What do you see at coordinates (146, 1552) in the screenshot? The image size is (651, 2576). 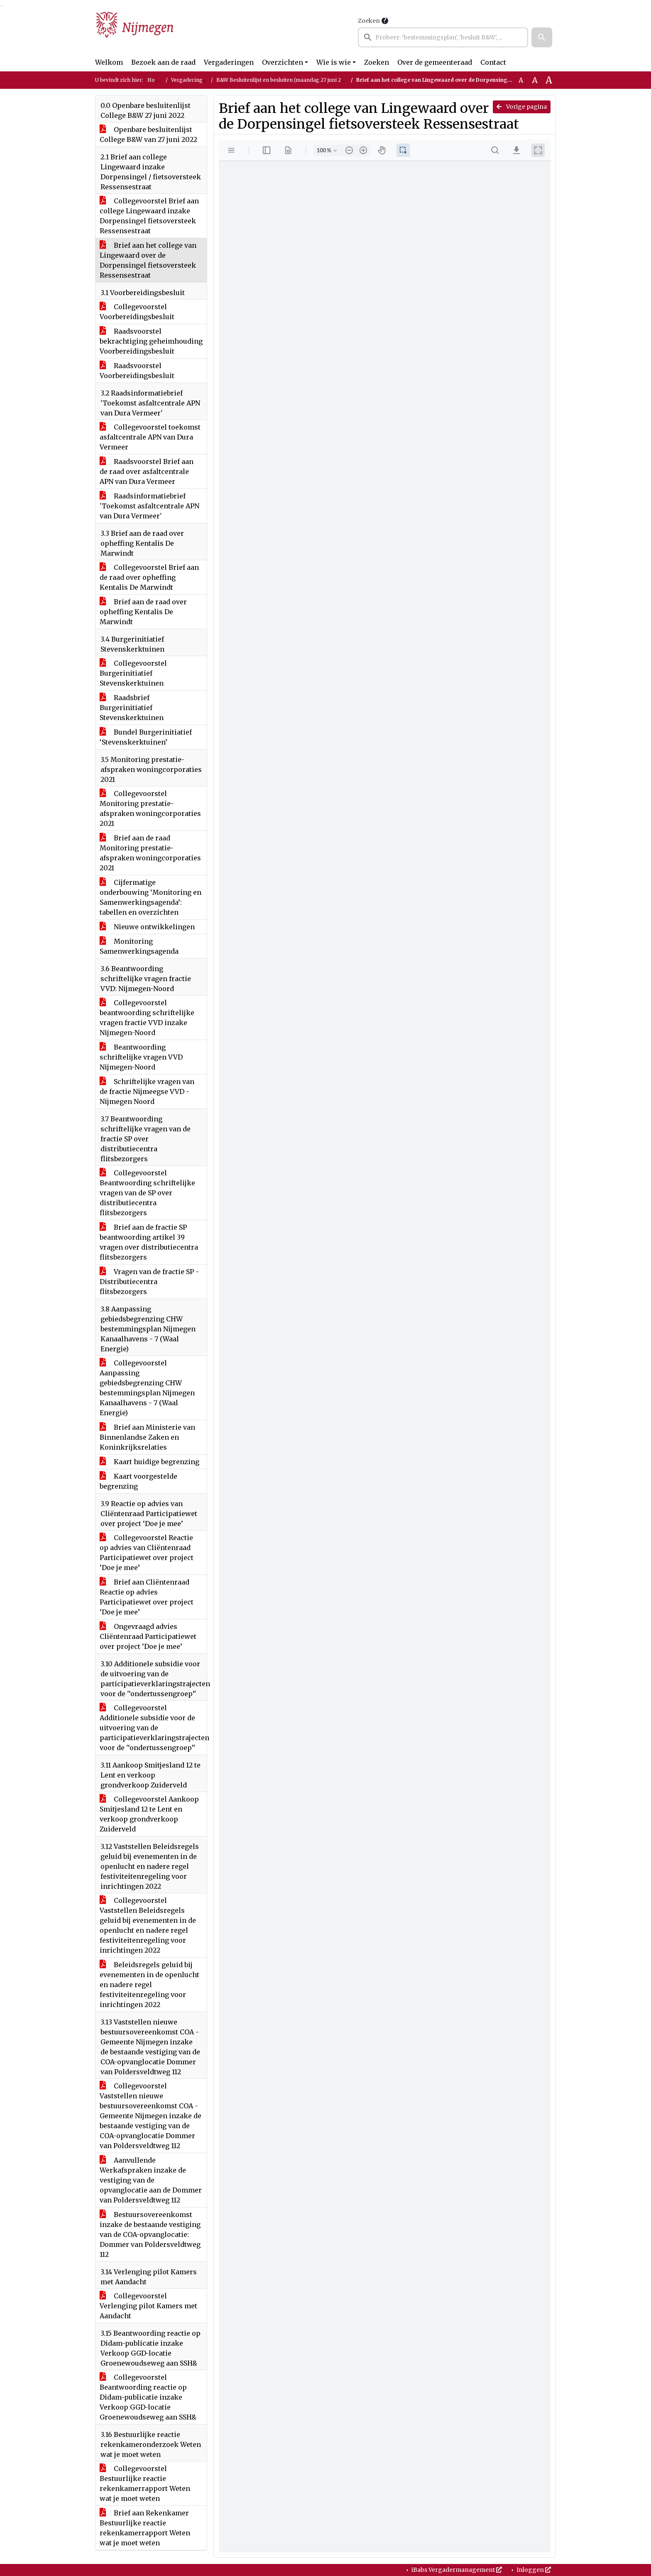 I see `Collegevoorstel Reactie op advies van Cliëntenraad Participatiewet over project ‘Doe je mee’` at bounding box center [146, 1552].